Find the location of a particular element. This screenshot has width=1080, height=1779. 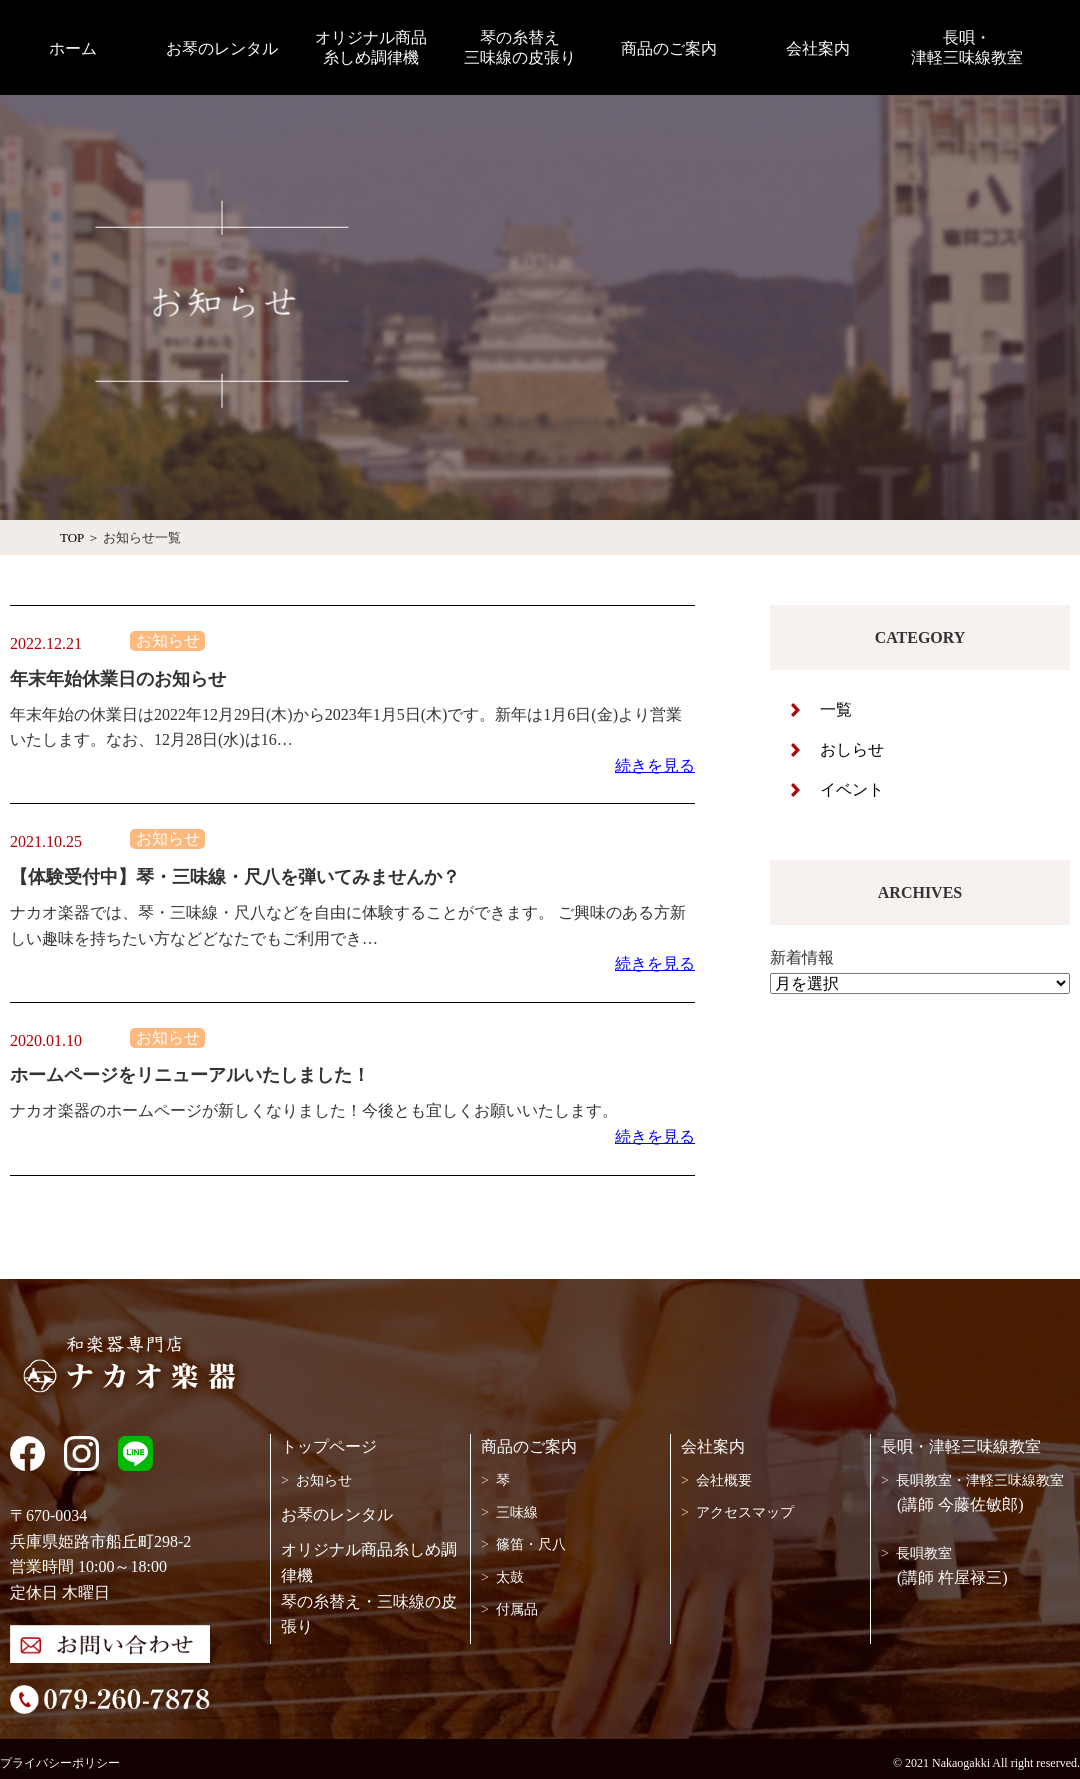

篠笛・尺八 is located at coordinates (531, 1544).